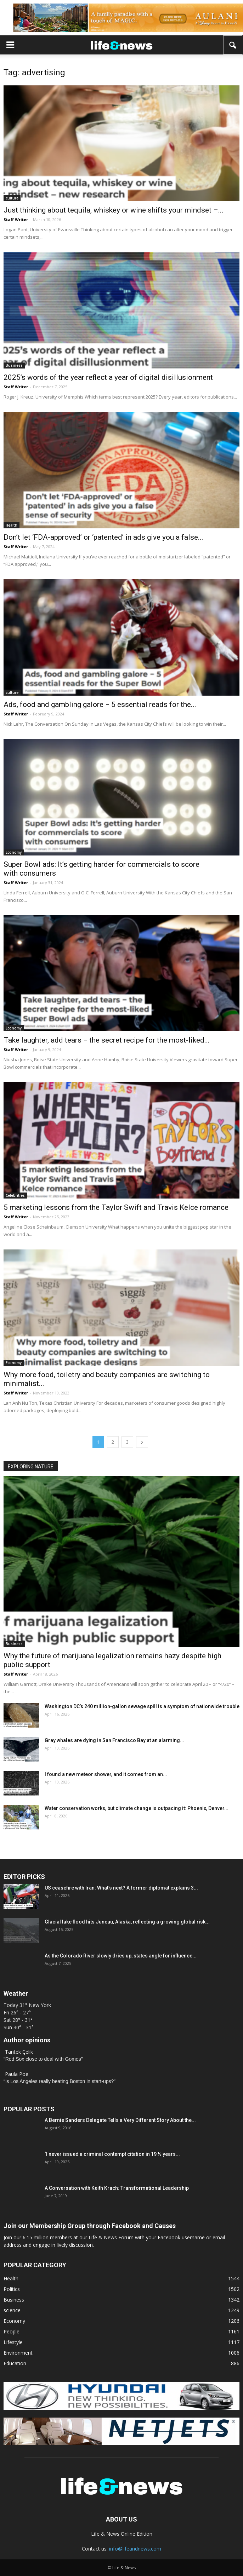 The image size is (243, 2576). I want to click on US ceasefire with Iran: What’s next? A former diplomat explains 3..., so click(121, 1888).